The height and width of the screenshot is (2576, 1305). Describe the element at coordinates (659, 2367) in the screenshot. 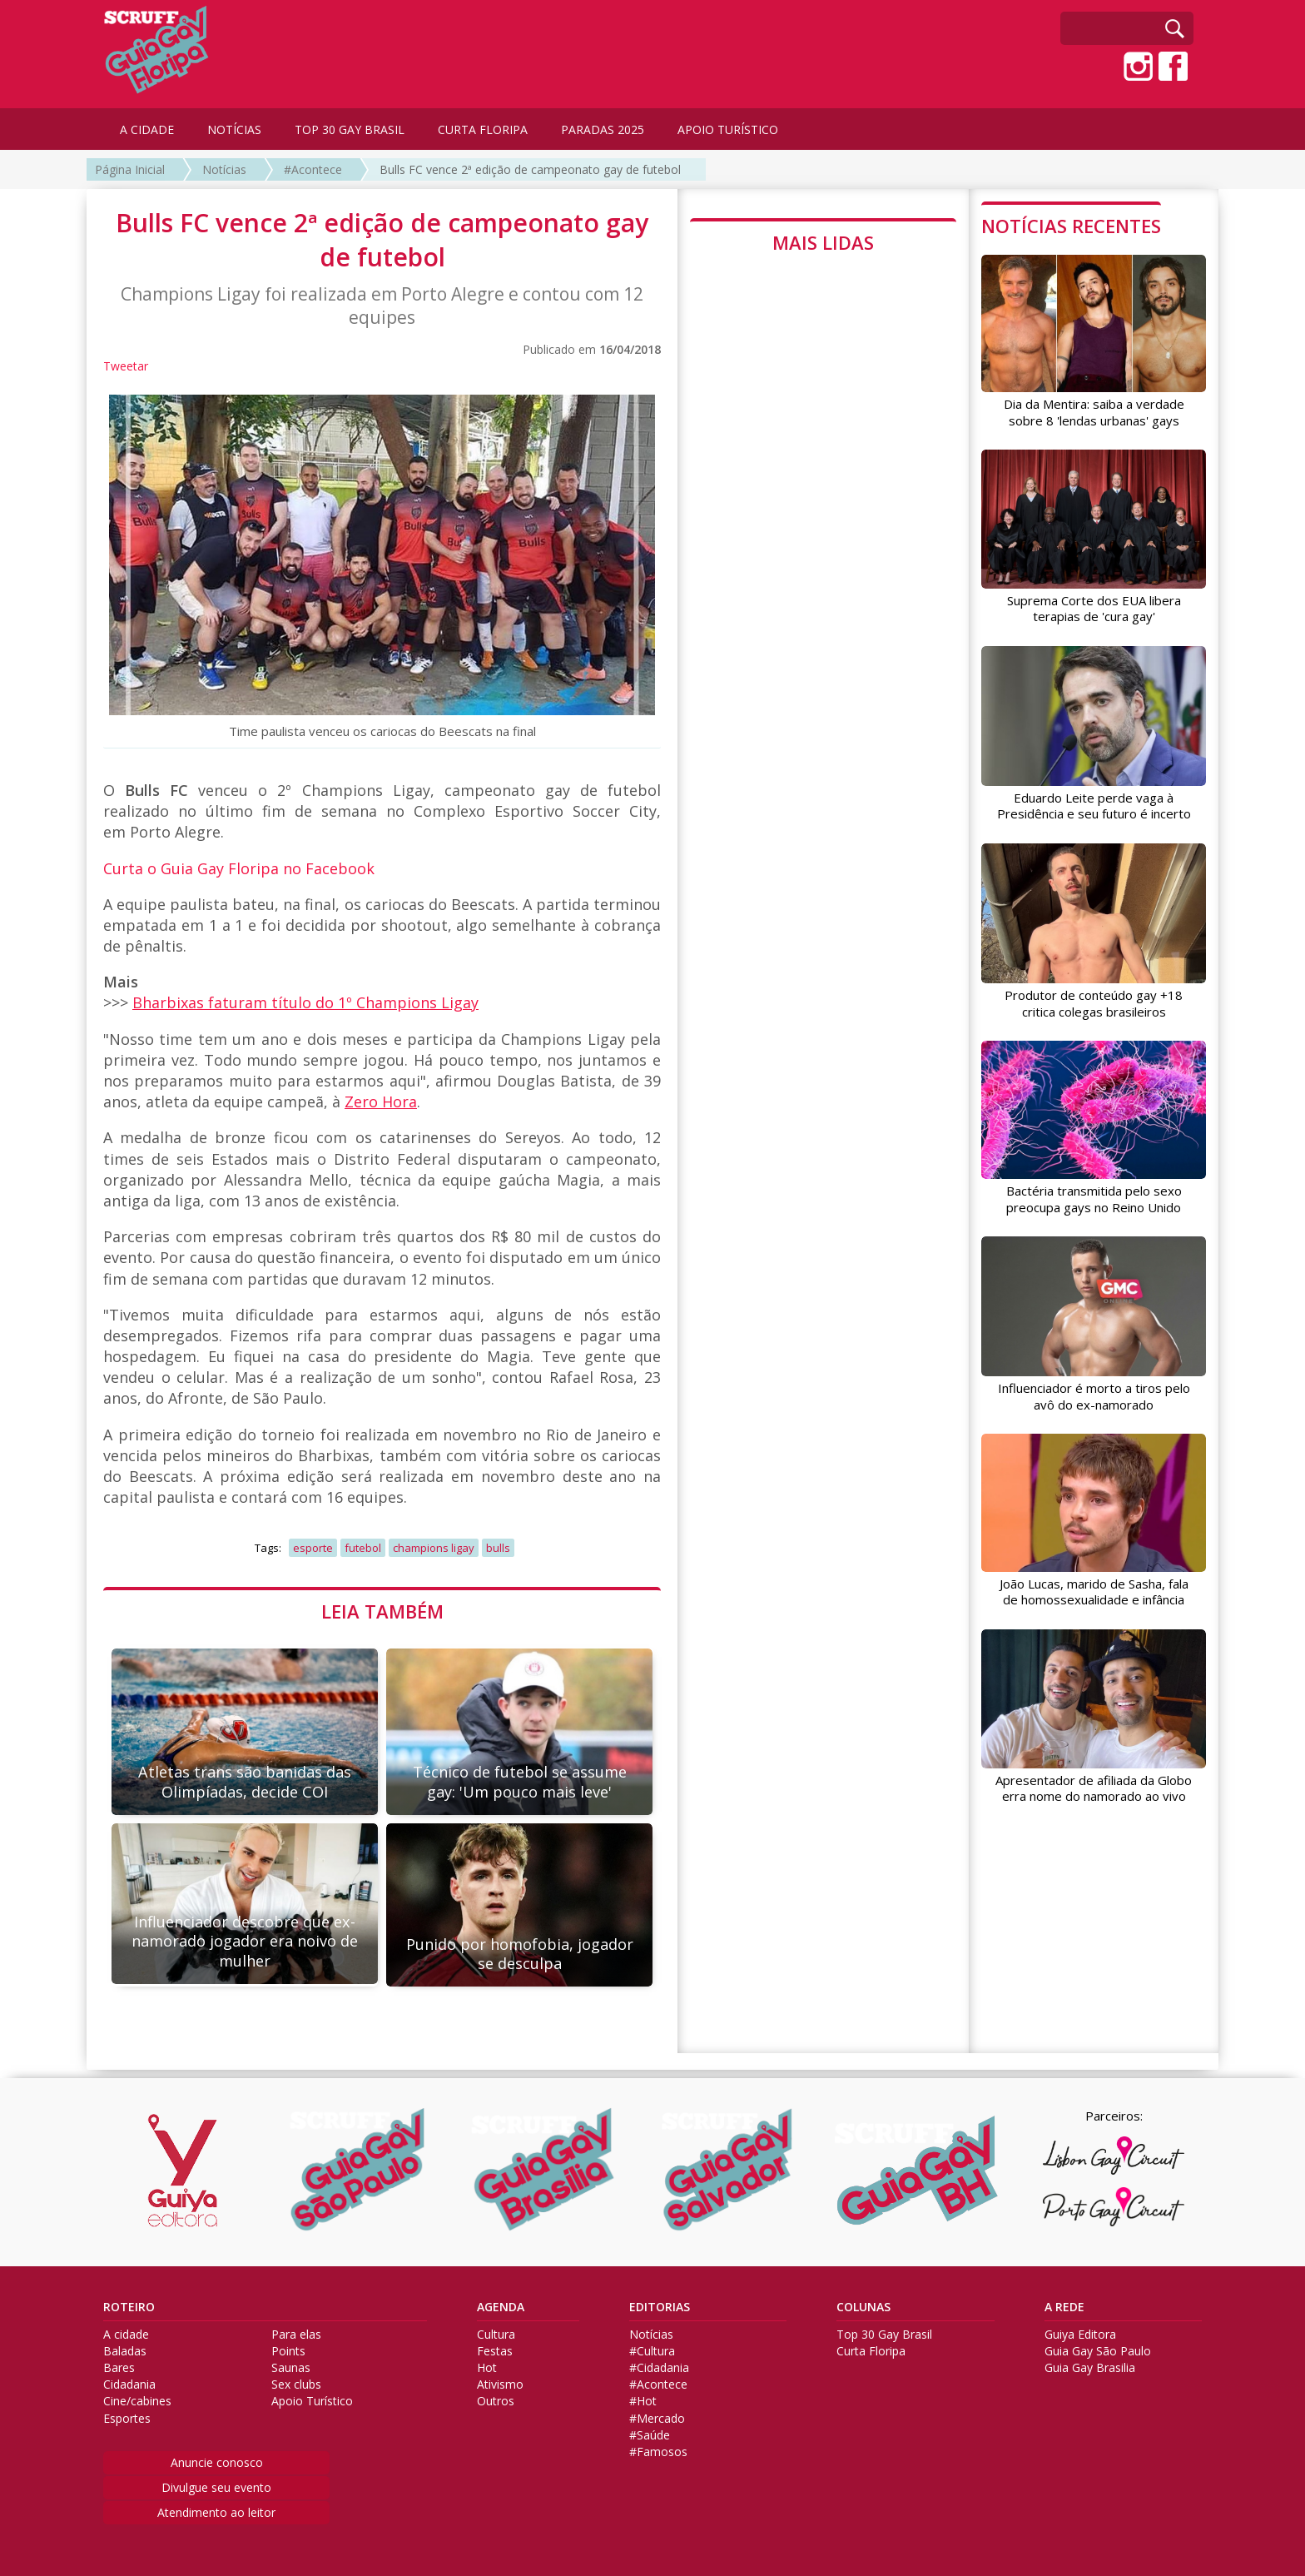

I see `#Cidadania` at that location.